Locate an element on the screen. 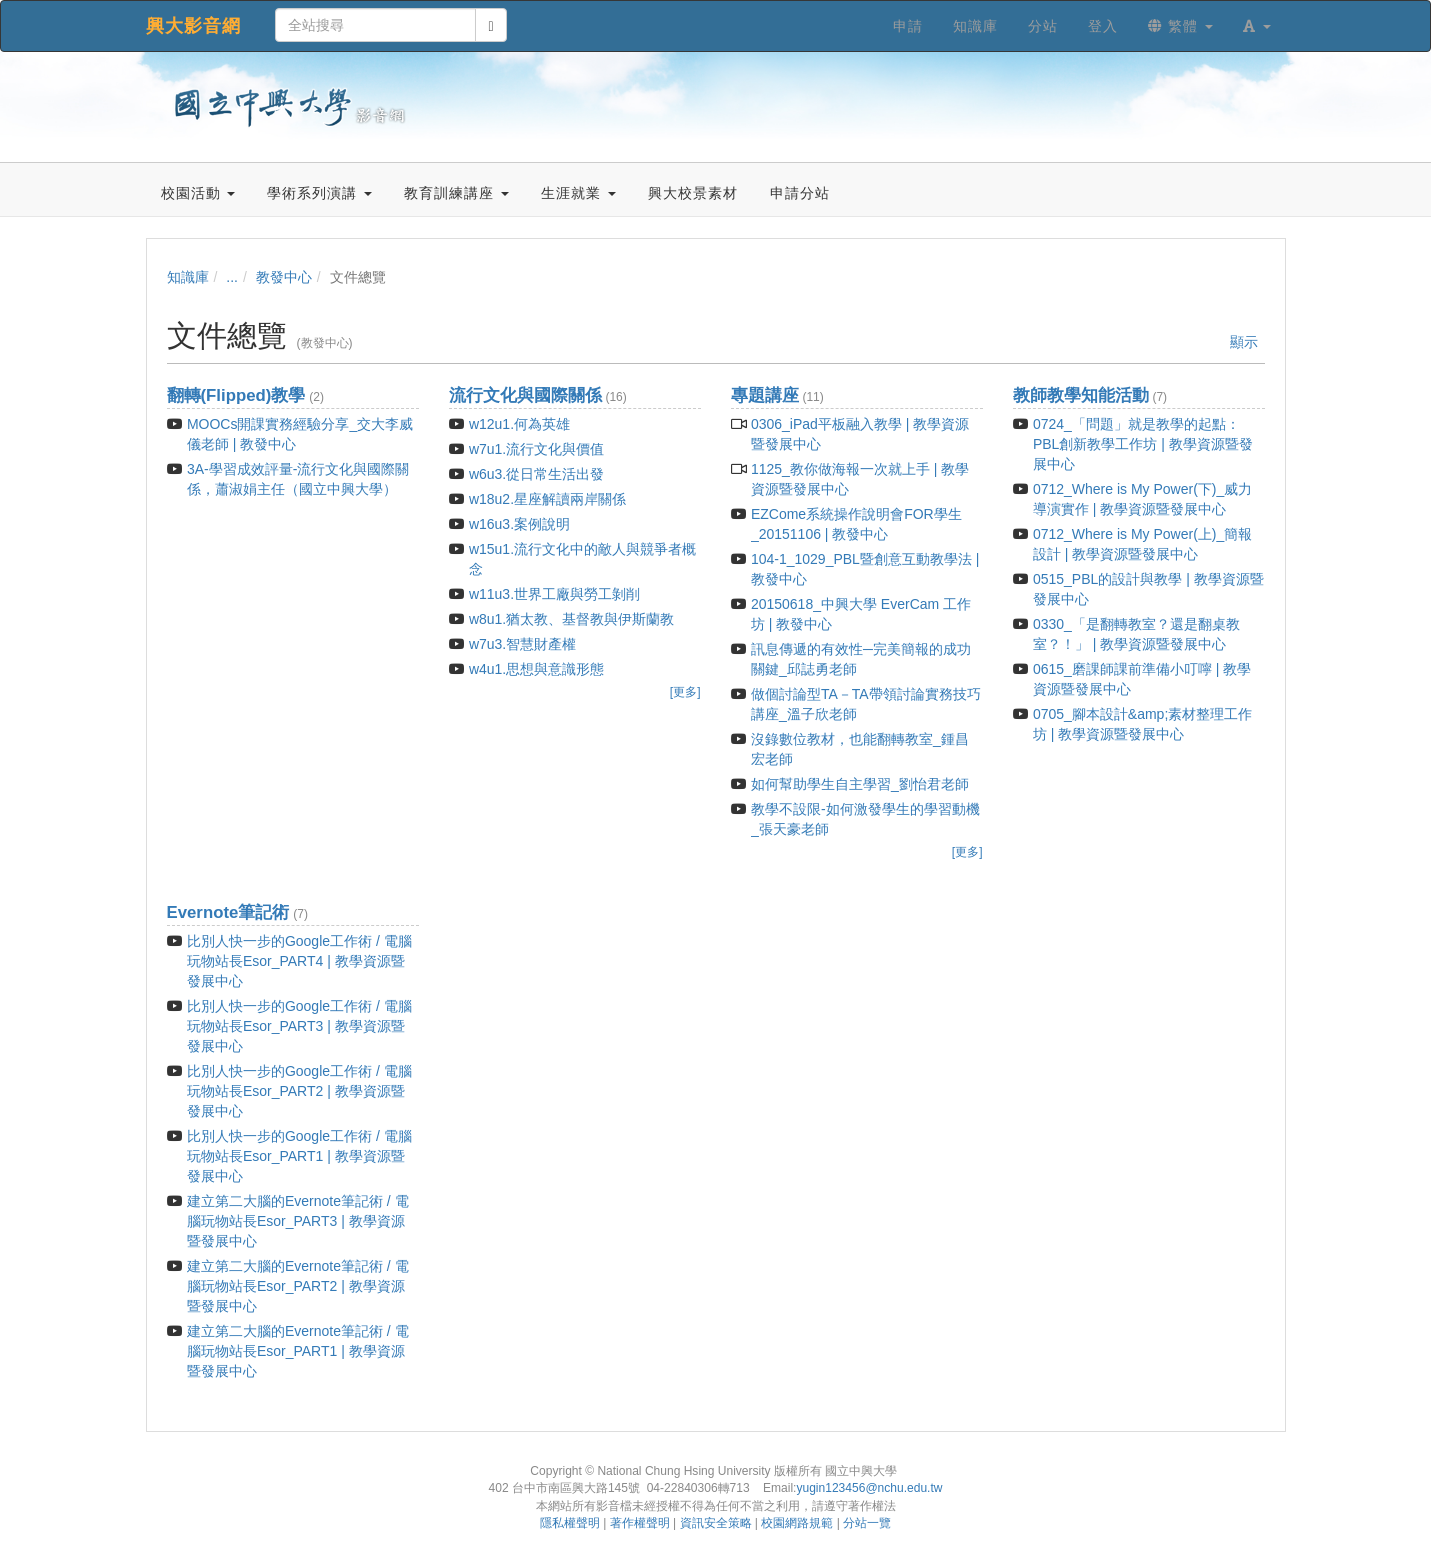  教發中心 is located at coordinates (284, 277).